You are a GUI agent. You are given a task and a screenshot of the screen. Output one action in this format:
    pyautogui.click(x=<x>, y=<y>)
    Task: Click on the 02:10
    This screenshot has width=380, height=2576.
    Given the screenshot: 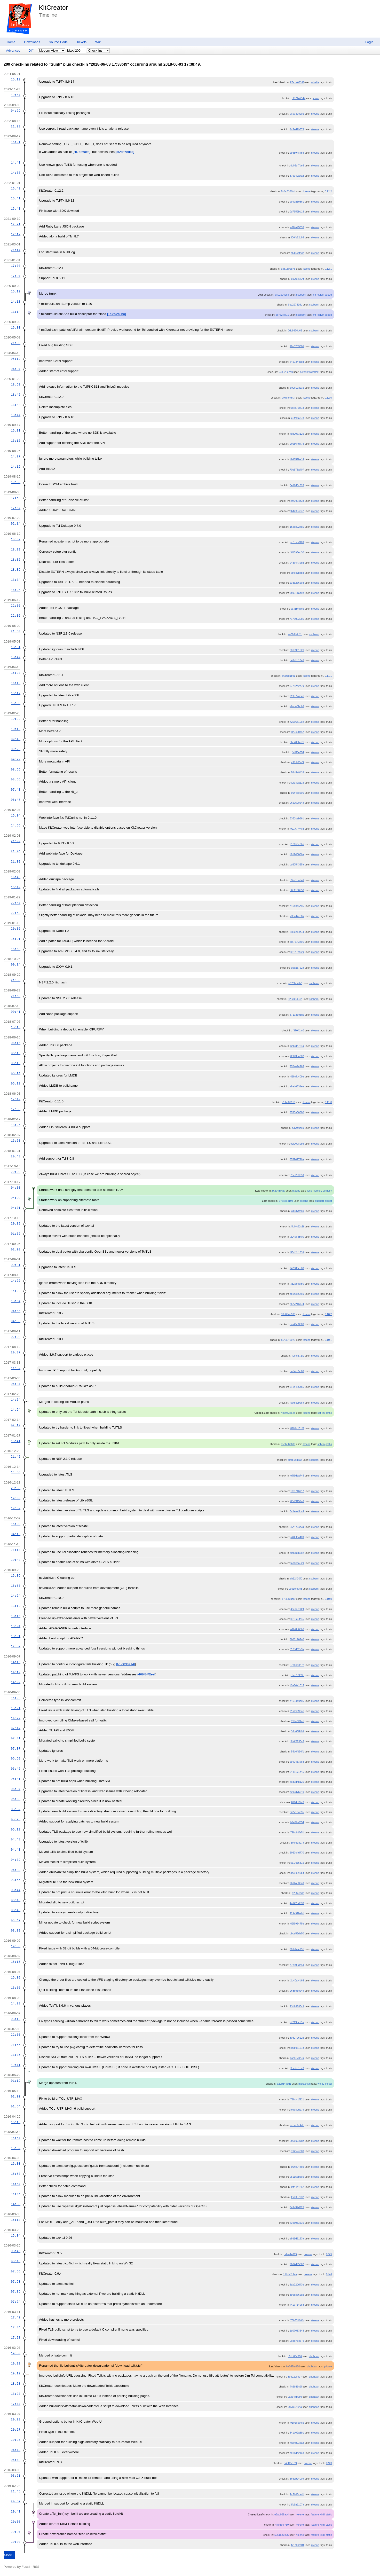 What is the action you would take?
    pyautogui.click(x=15, y=1425)
    